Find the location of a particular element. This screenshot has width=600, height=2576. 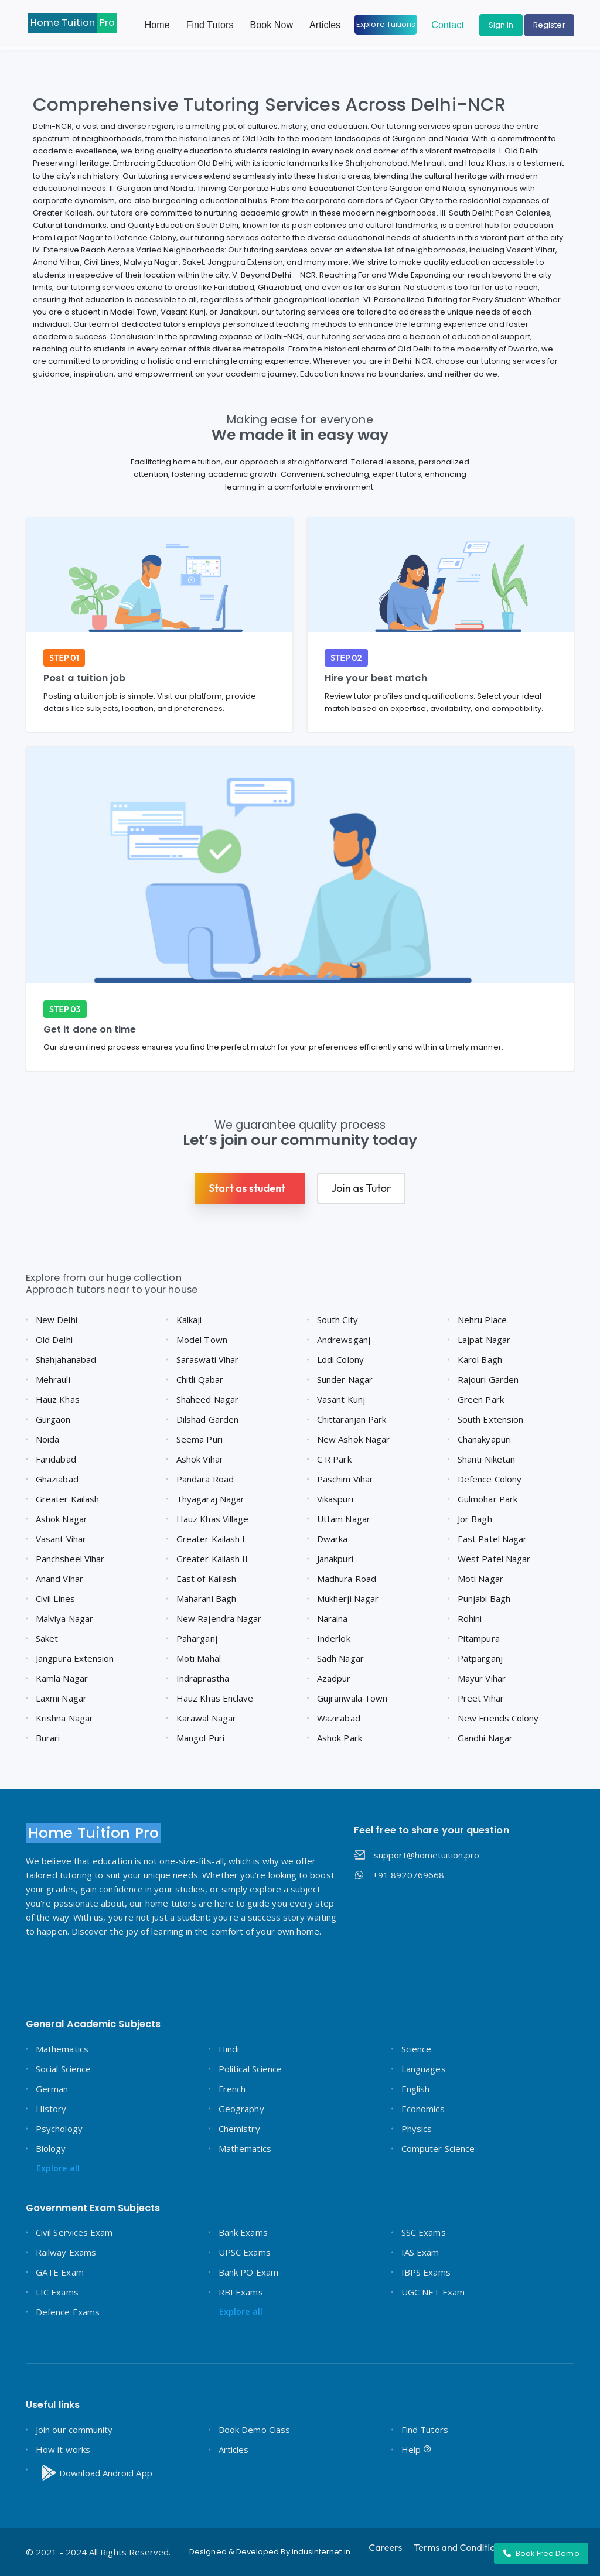

South City is located at coordinates (337, 1319).